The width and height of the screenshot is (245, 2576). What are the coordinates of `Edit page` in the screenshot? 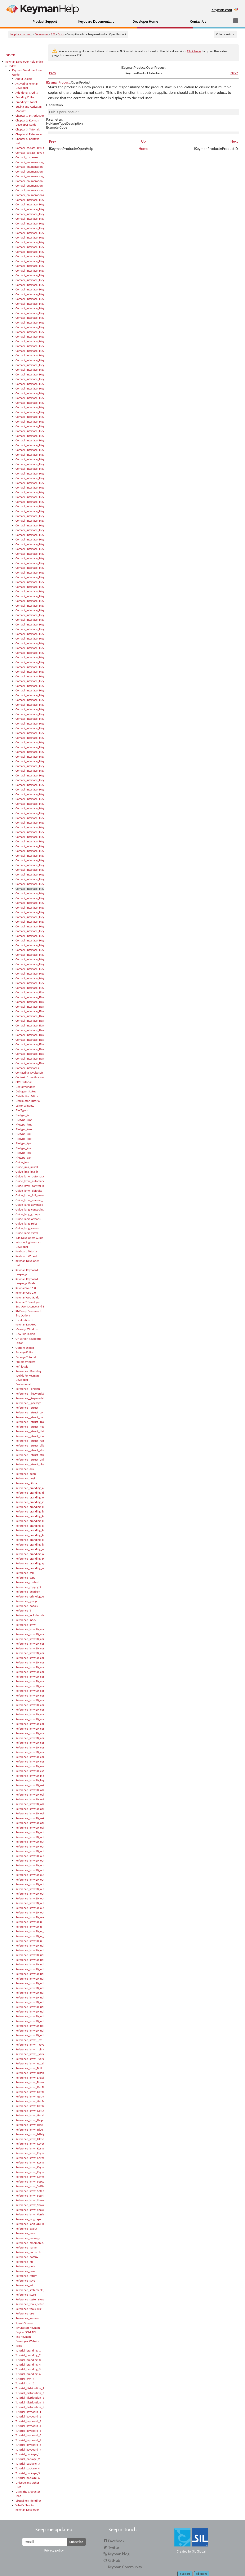 It's located at (202, 2573).